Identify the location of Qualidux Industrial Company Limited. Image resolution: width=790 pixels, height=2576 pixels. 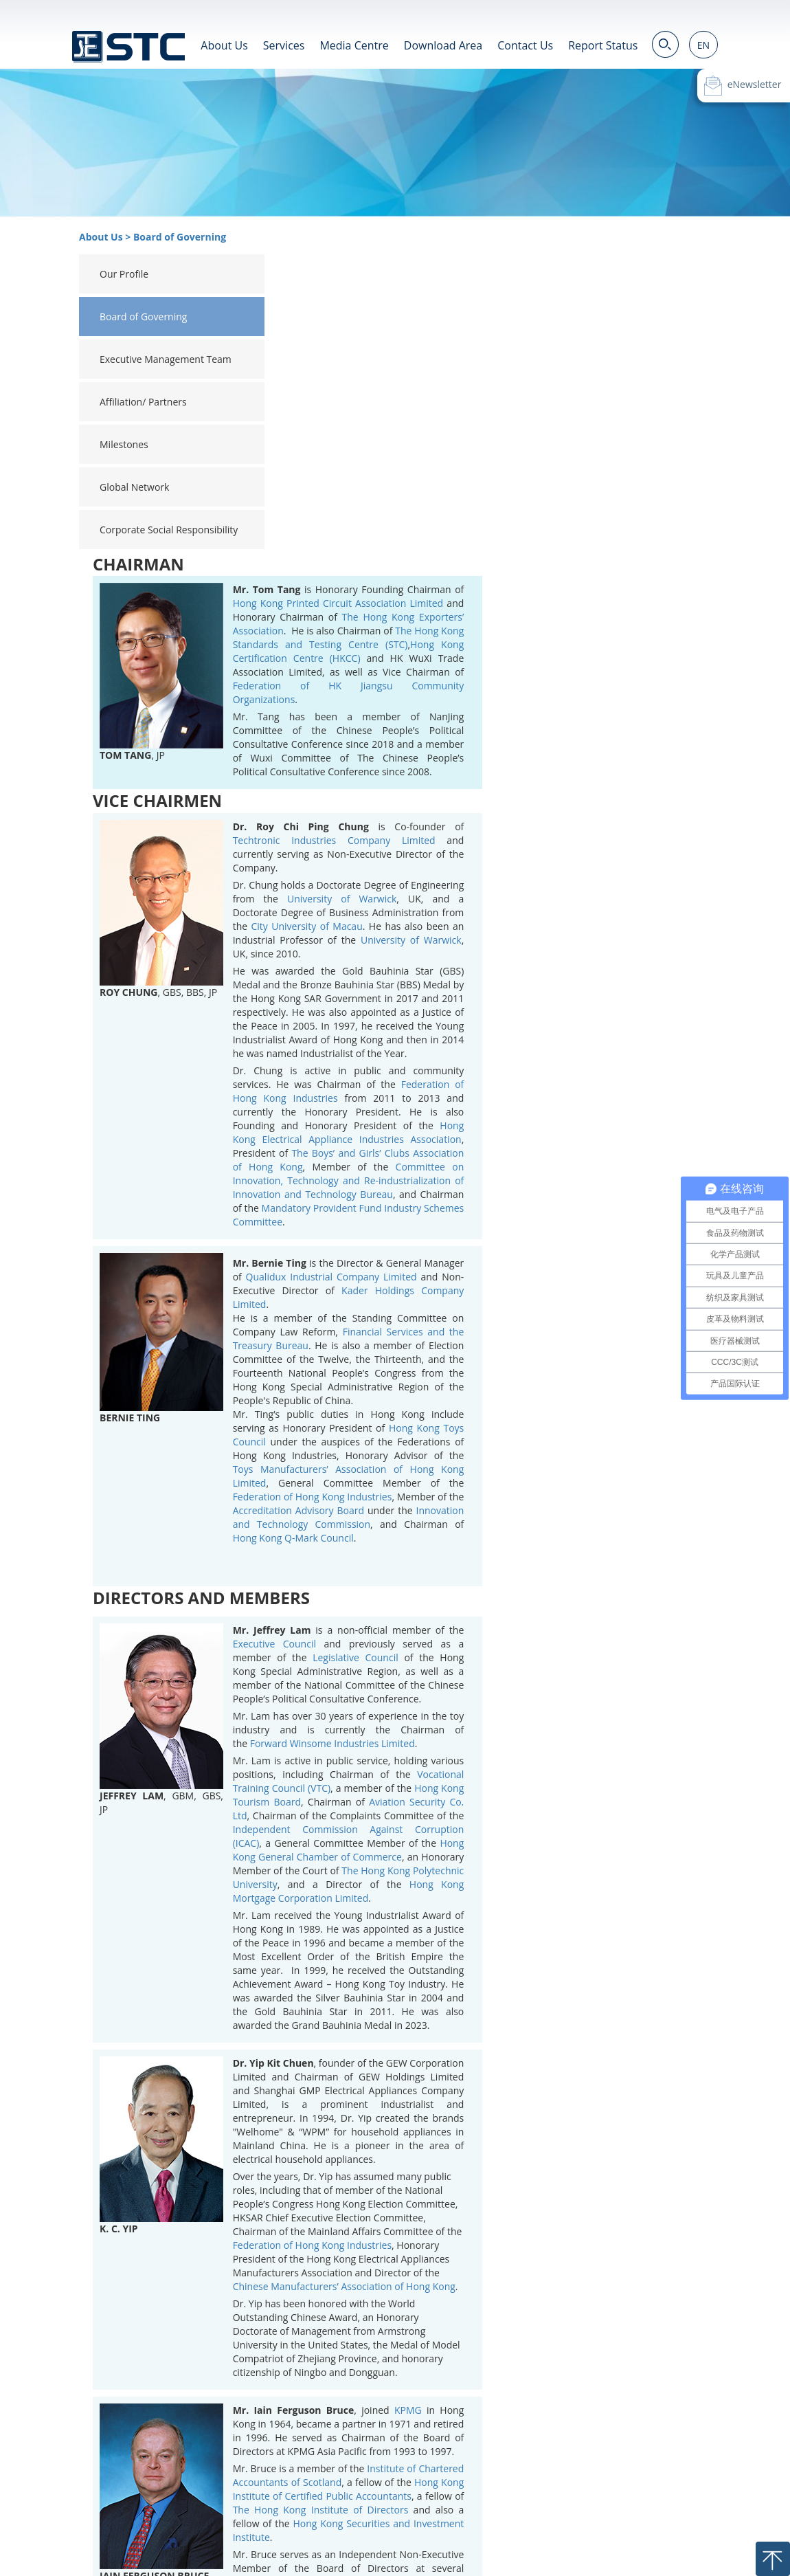
(544, 974).